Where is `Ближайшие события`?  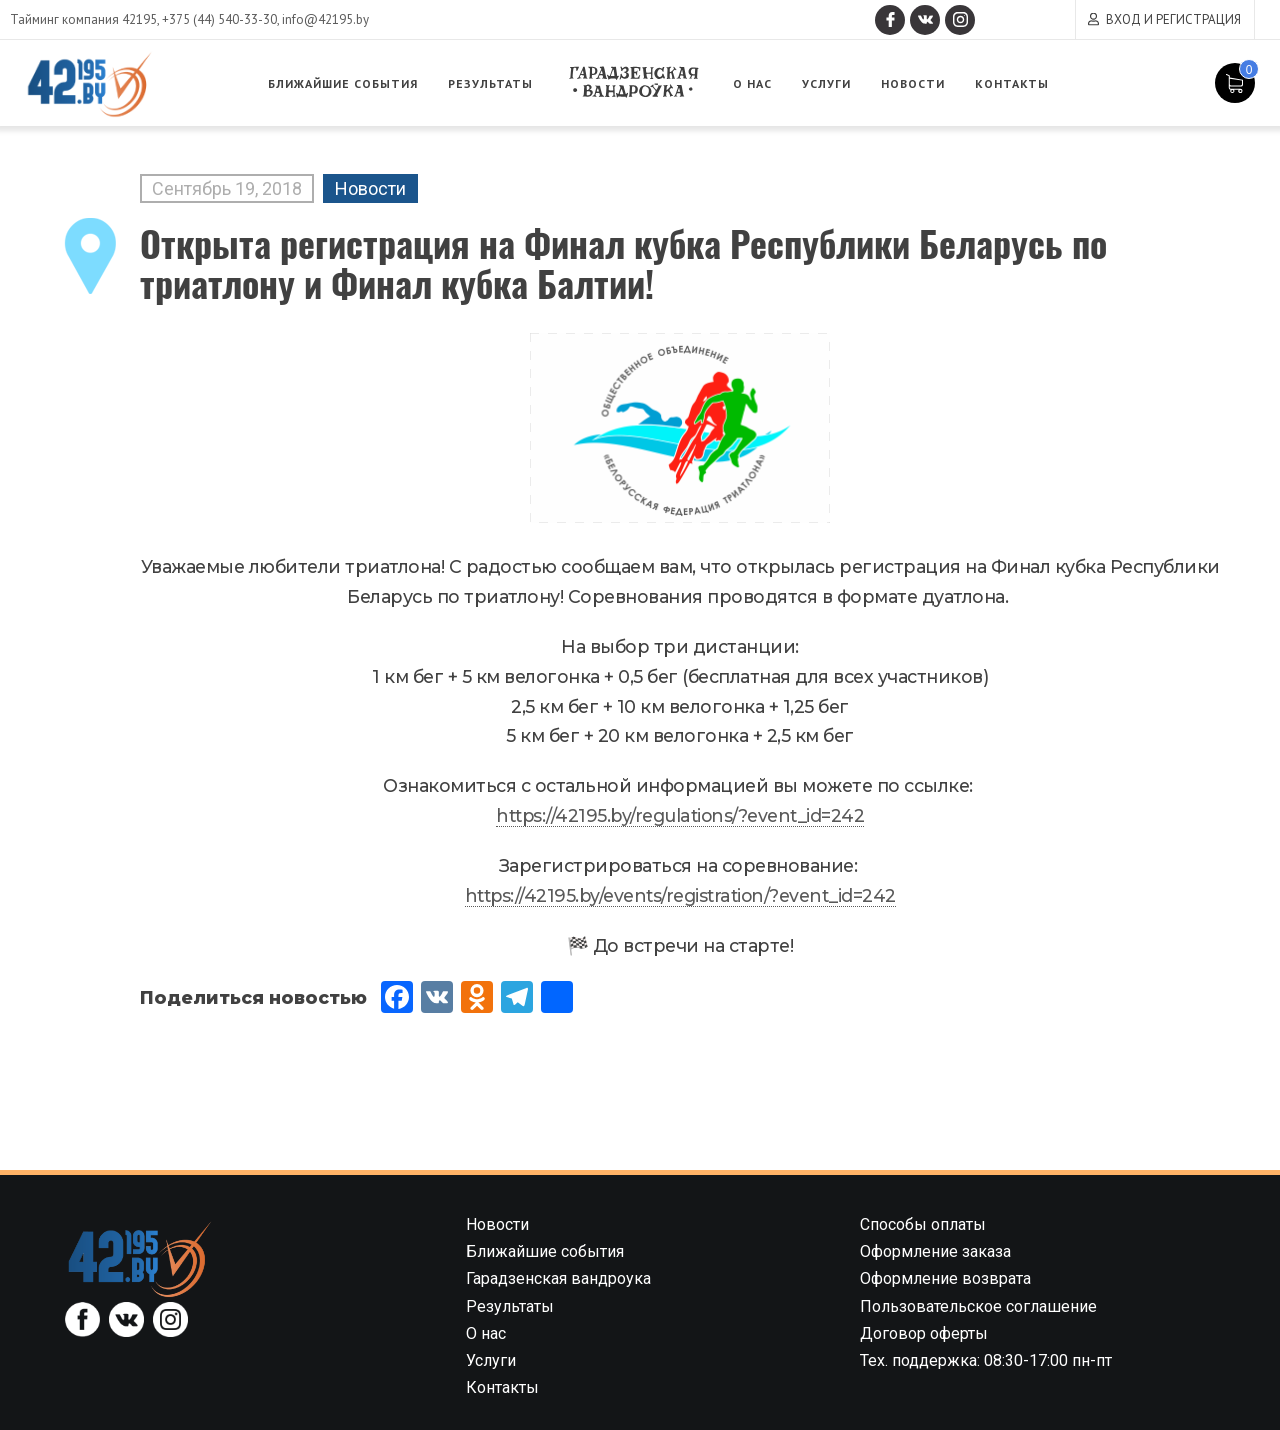 Ближайшие события is located at coordinates (343, 83).